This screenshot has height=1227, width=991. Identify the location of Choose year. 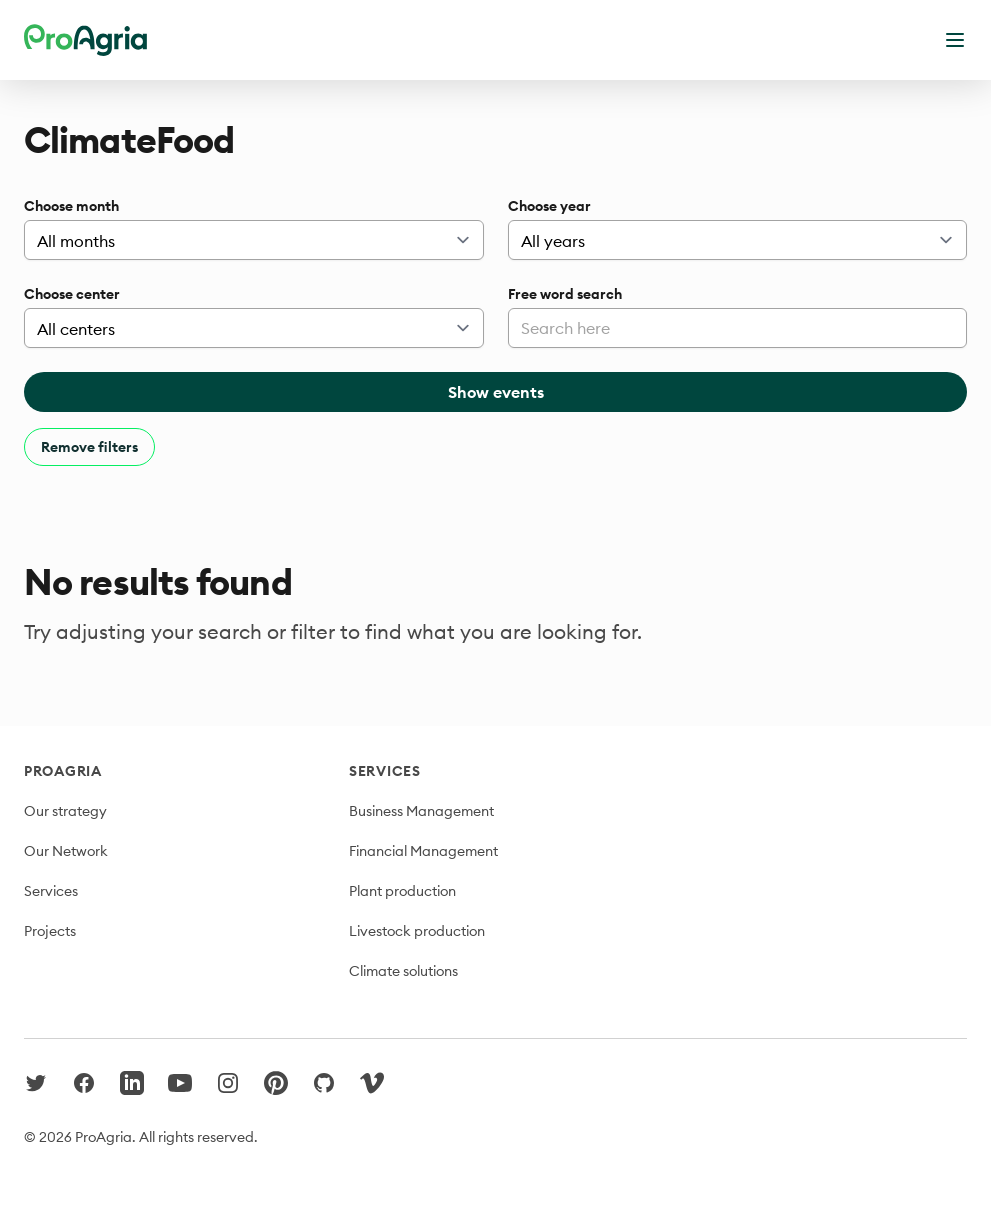
(549, 206).